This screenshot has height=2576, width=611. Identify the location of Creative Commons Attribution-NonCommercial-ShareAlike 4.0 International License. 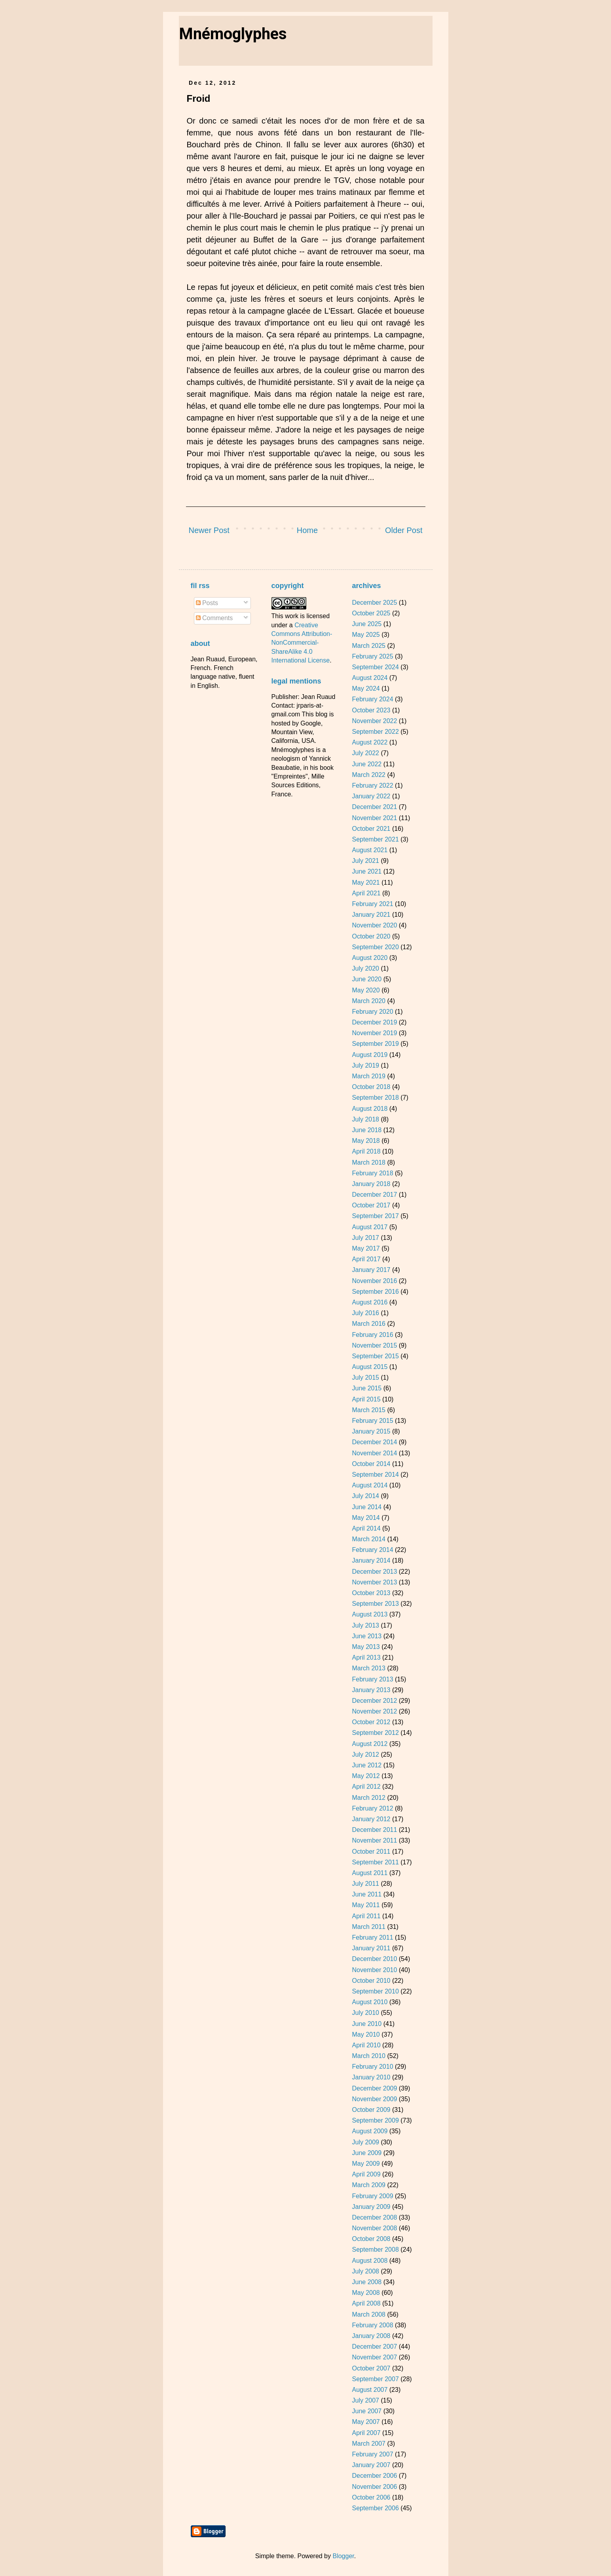
(301, 643).